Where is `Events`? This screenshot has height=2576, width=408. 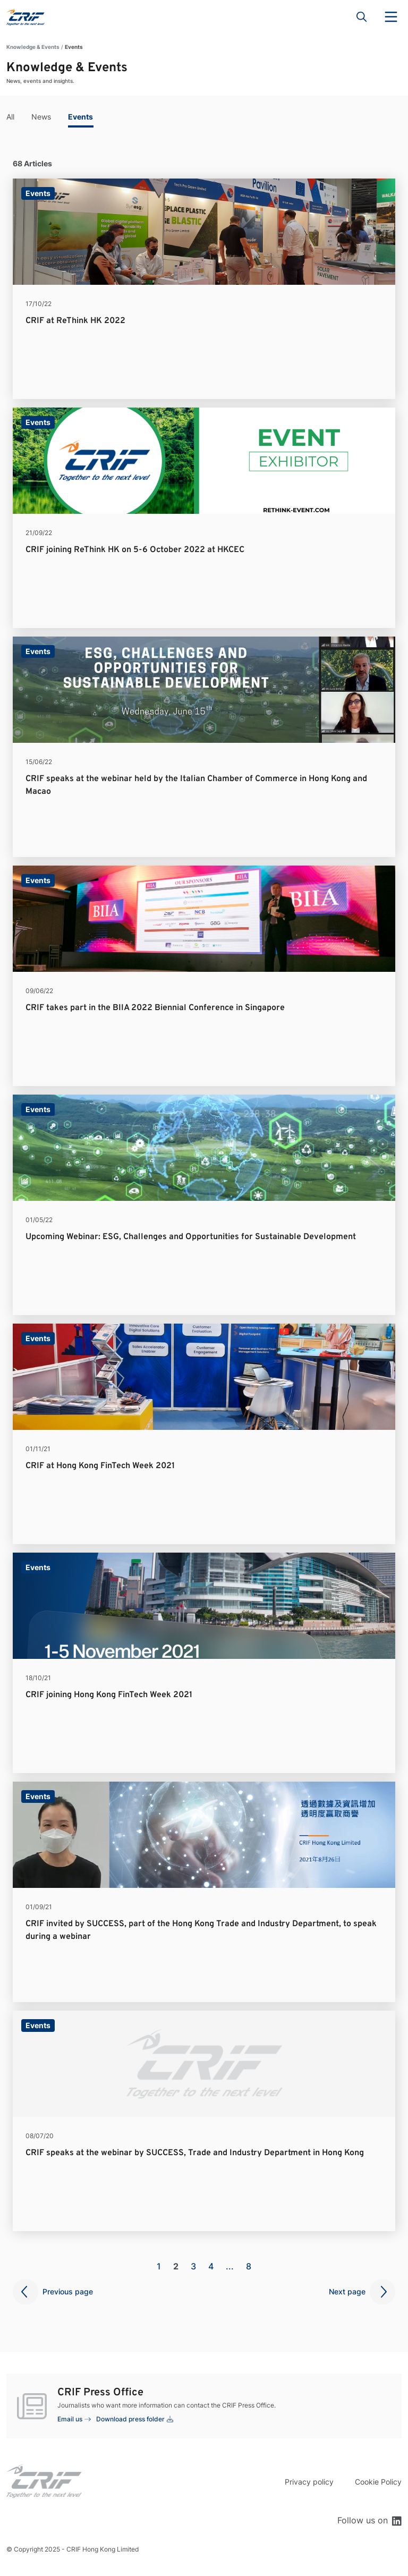
Events is located at coordinates (80, 116).